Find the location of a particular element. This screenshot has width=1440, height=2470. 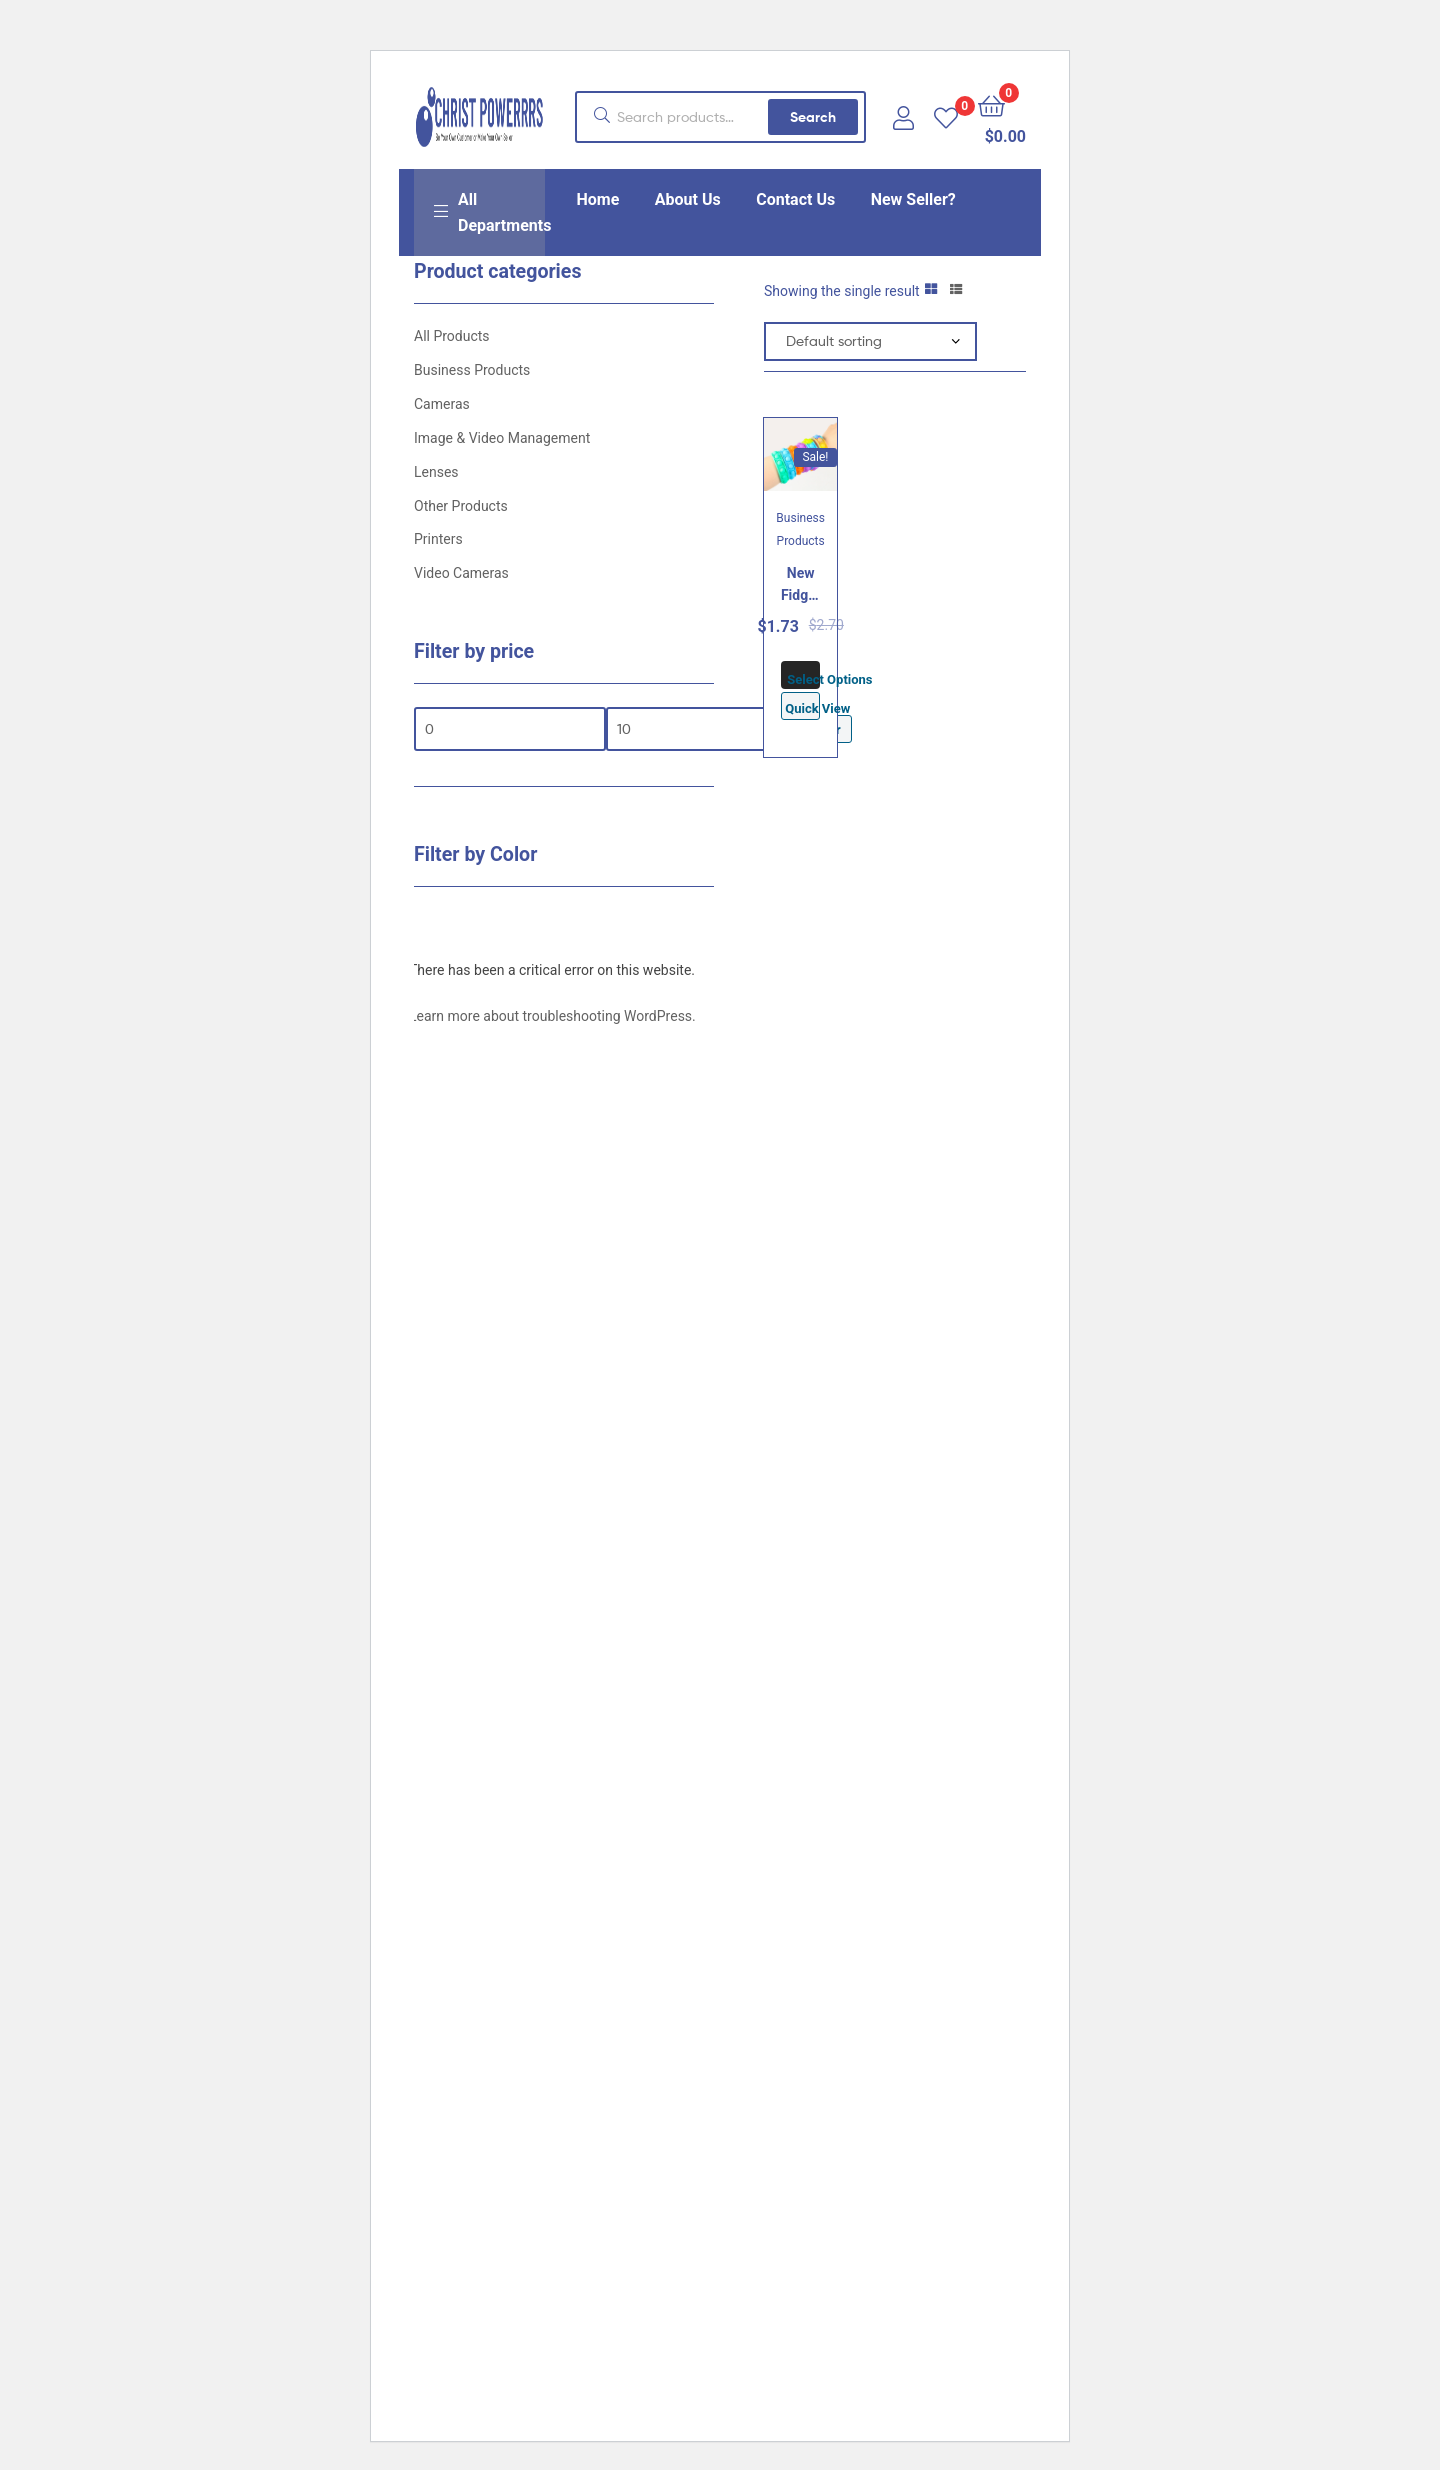

Video Cameras is located at coordinates (461, 573).